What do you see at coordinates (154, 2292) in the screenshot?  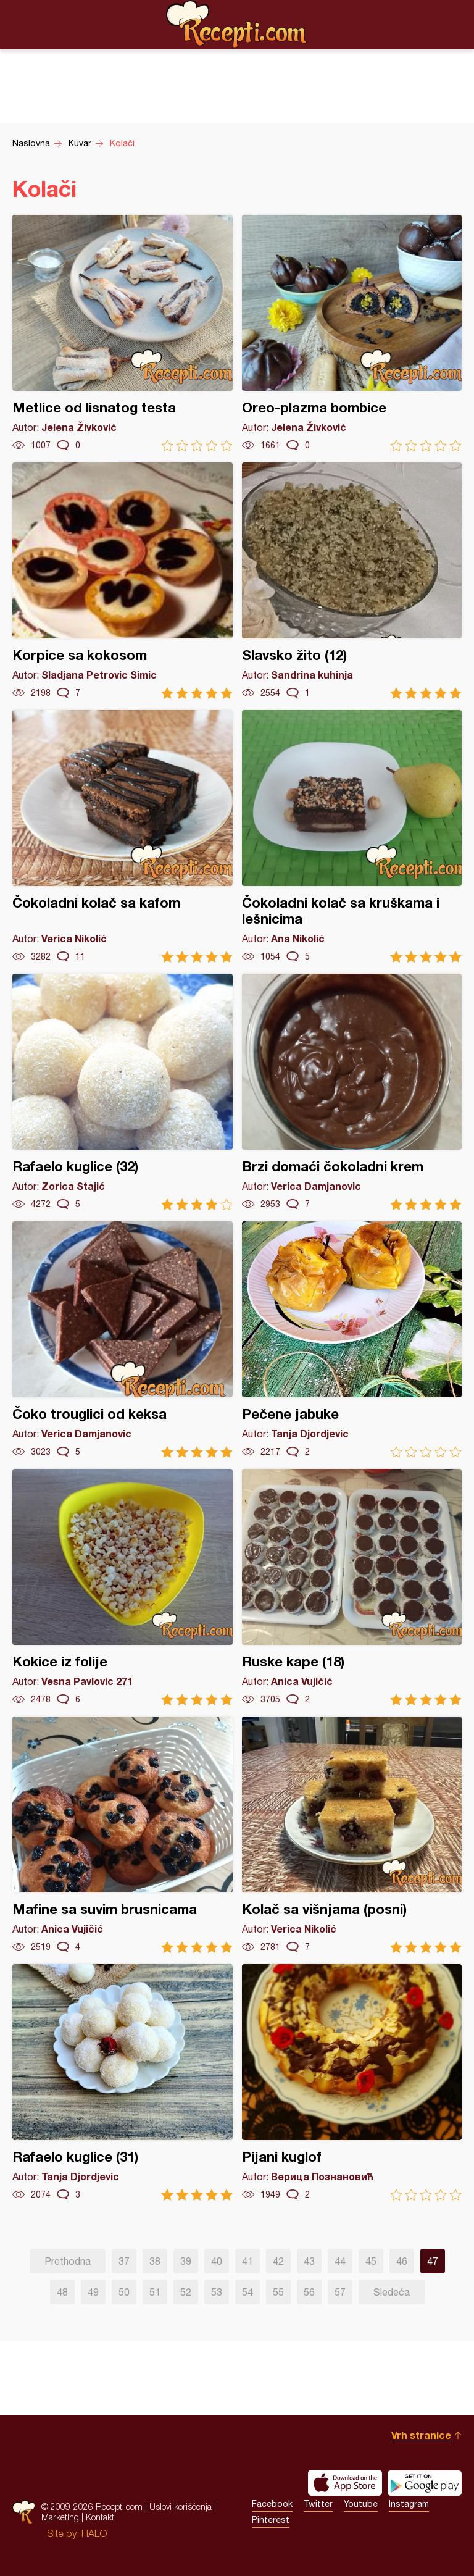 I see `51` at bounding box center [154, 2292].